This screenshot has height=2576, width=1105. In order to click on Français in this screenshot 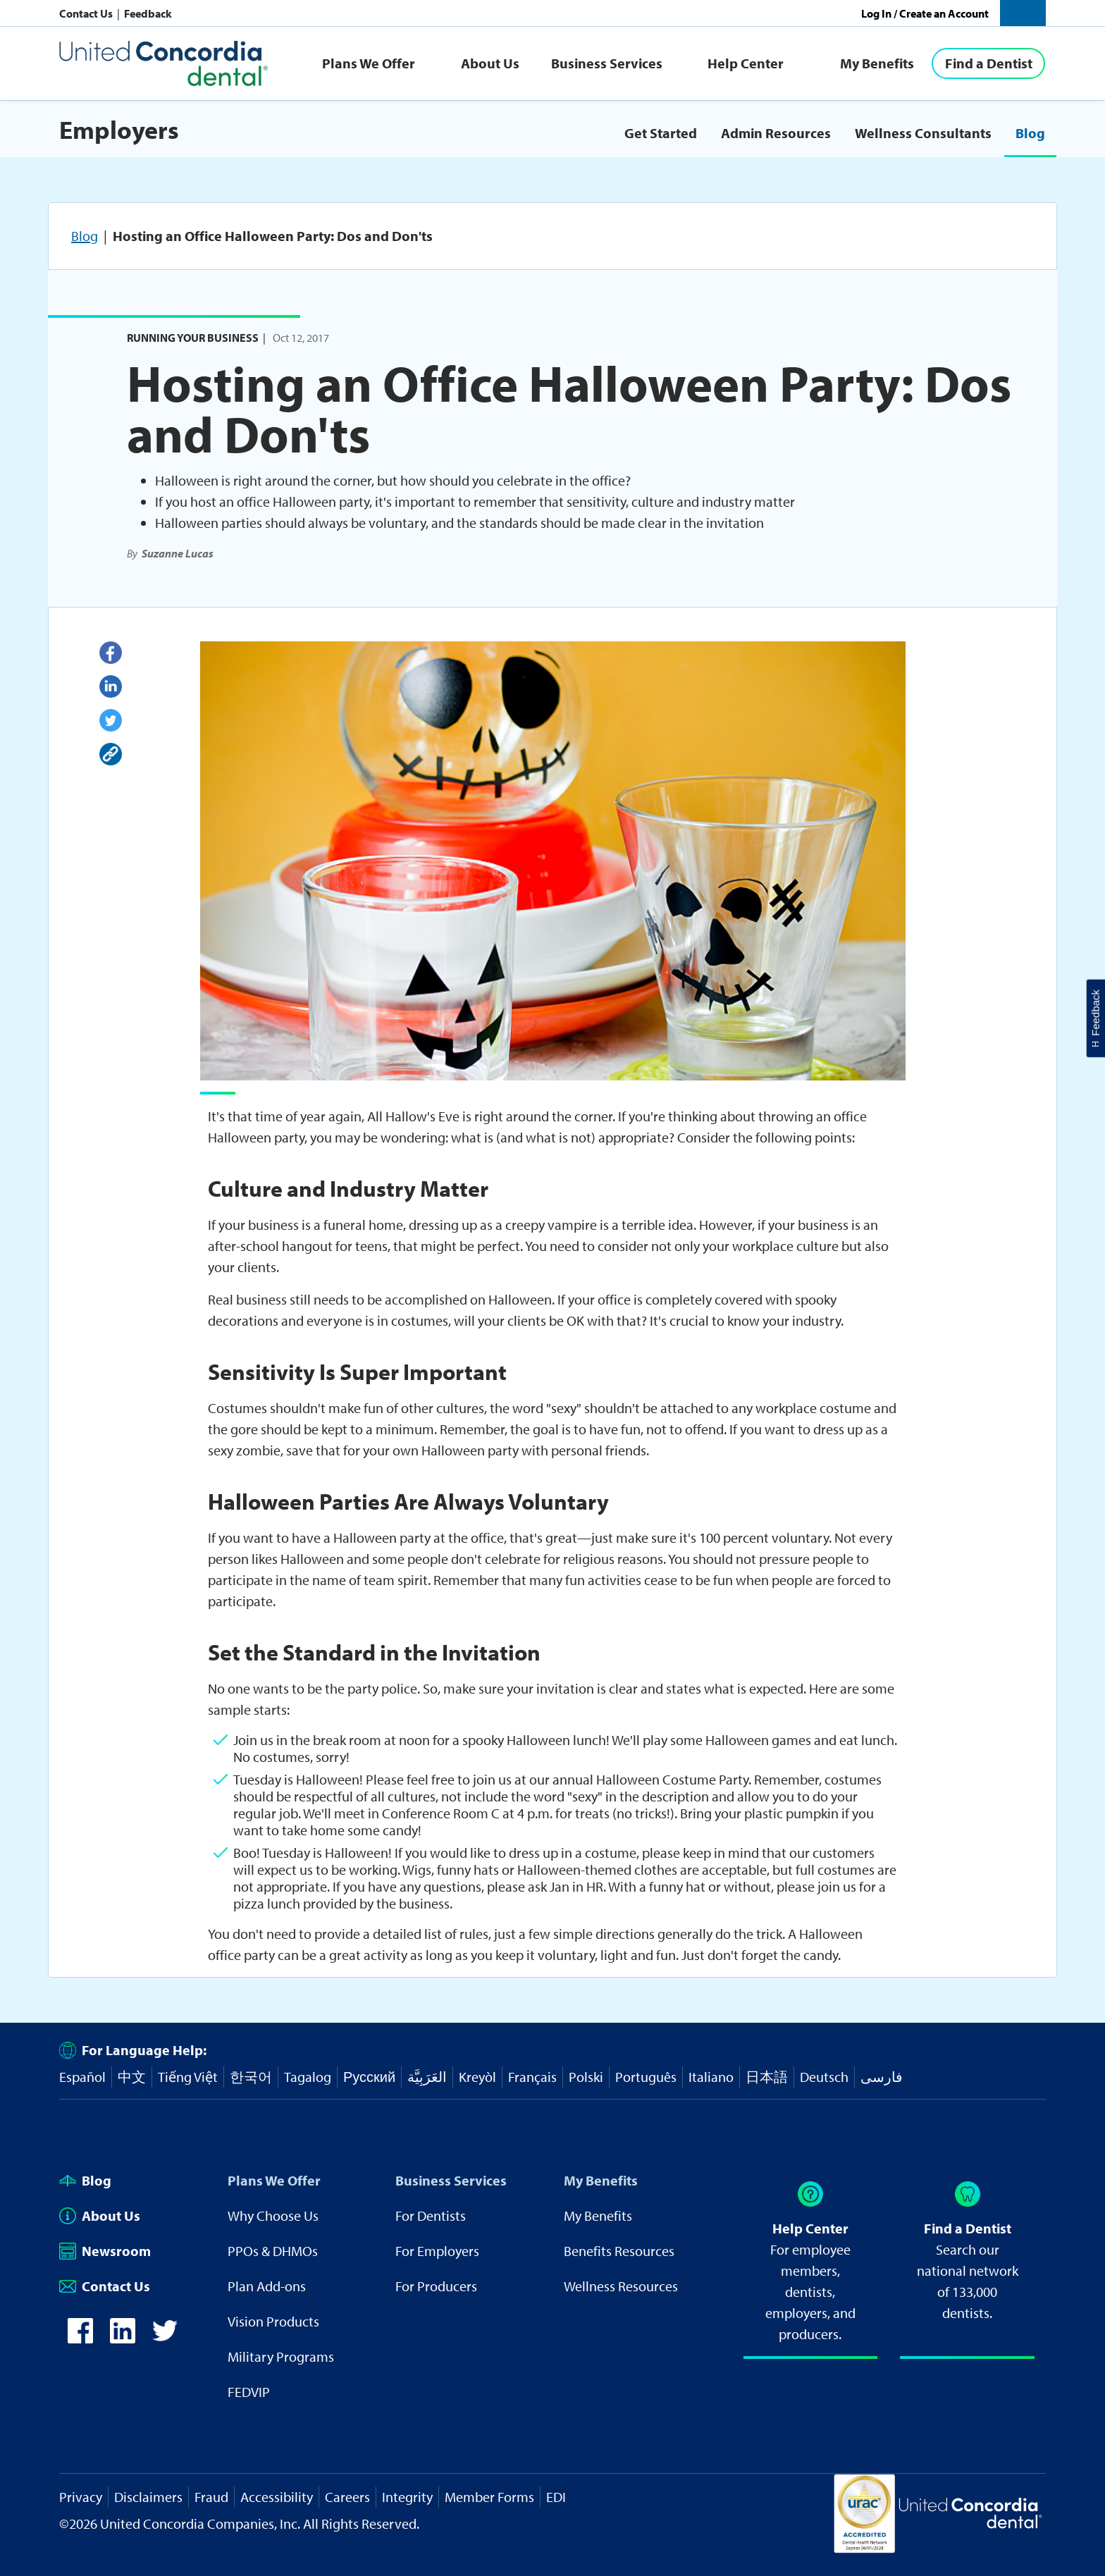, I will do `click(532, 2076)`.